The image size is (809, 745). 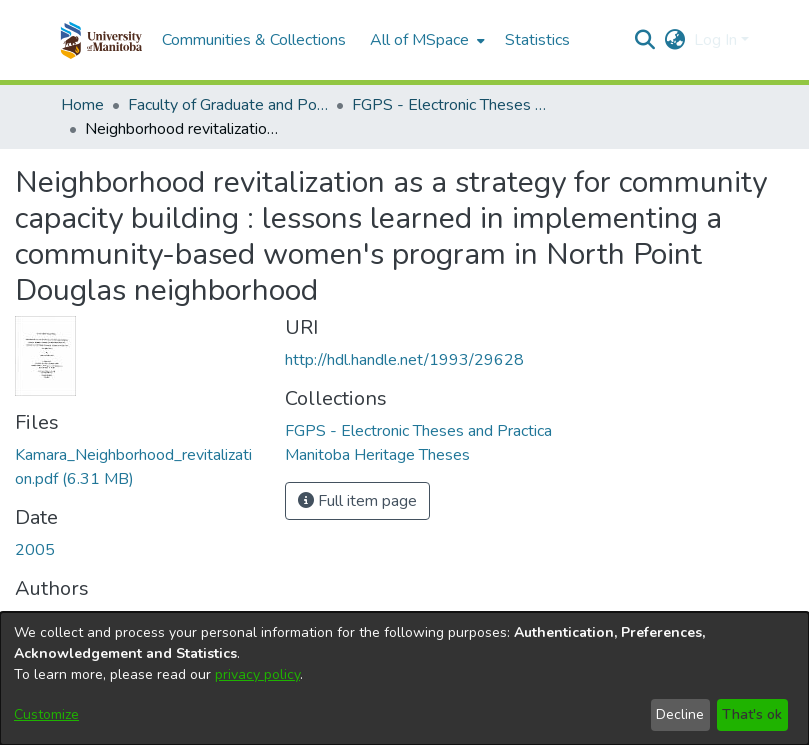 What do you see at coordinates (46, 714) in the screenshot?
I see `Customize` at bounding box center [46, 714].